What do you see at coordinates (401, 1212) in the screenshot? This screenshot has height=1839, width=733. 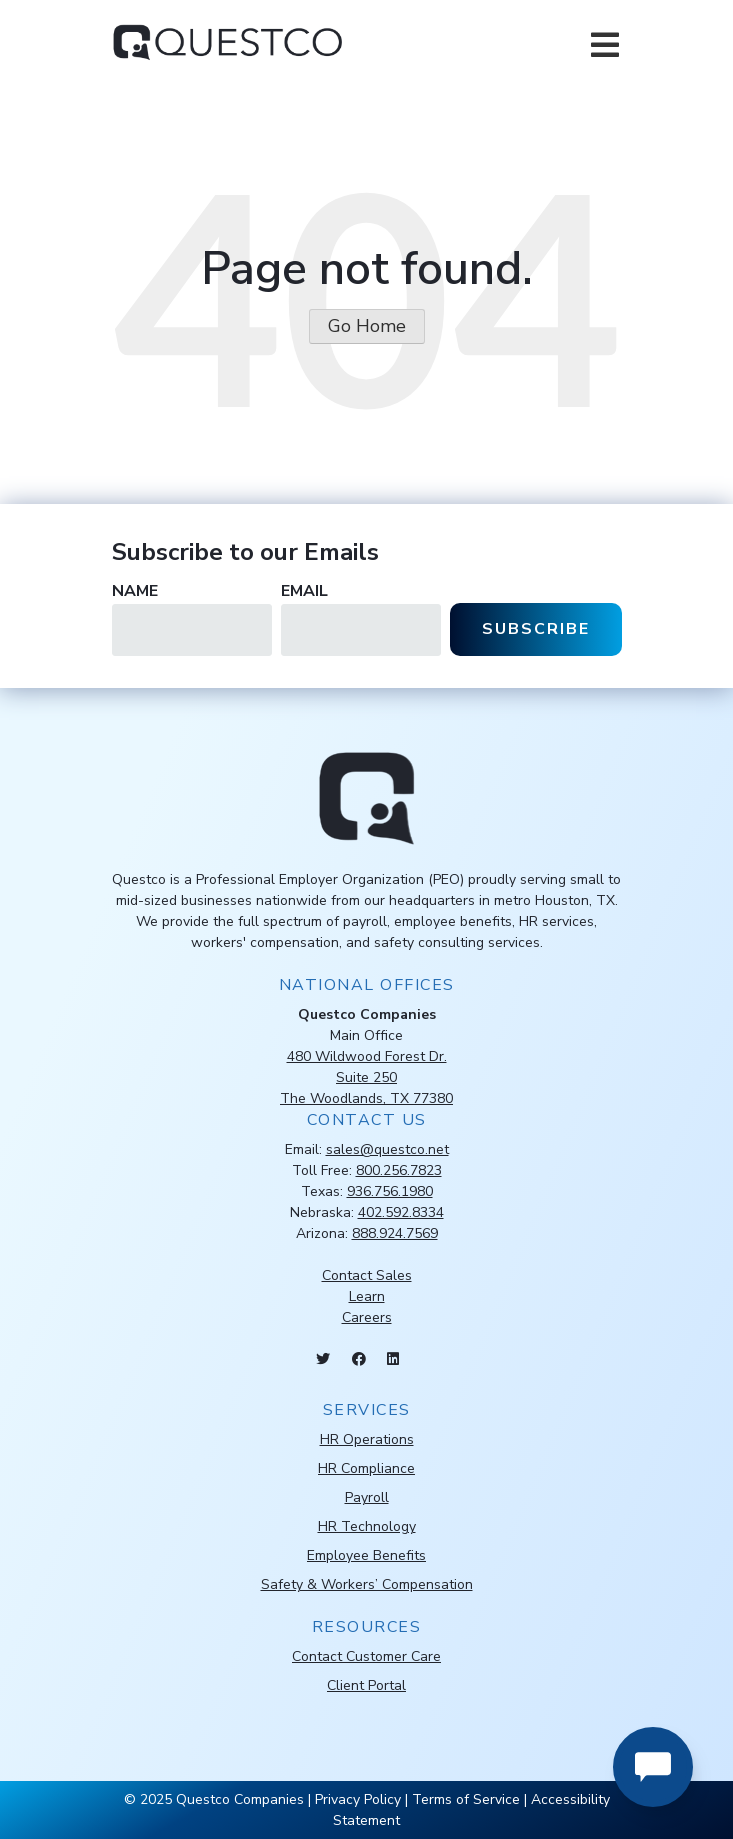 I see `402.592.8334` at bounding box center [401, 1212].